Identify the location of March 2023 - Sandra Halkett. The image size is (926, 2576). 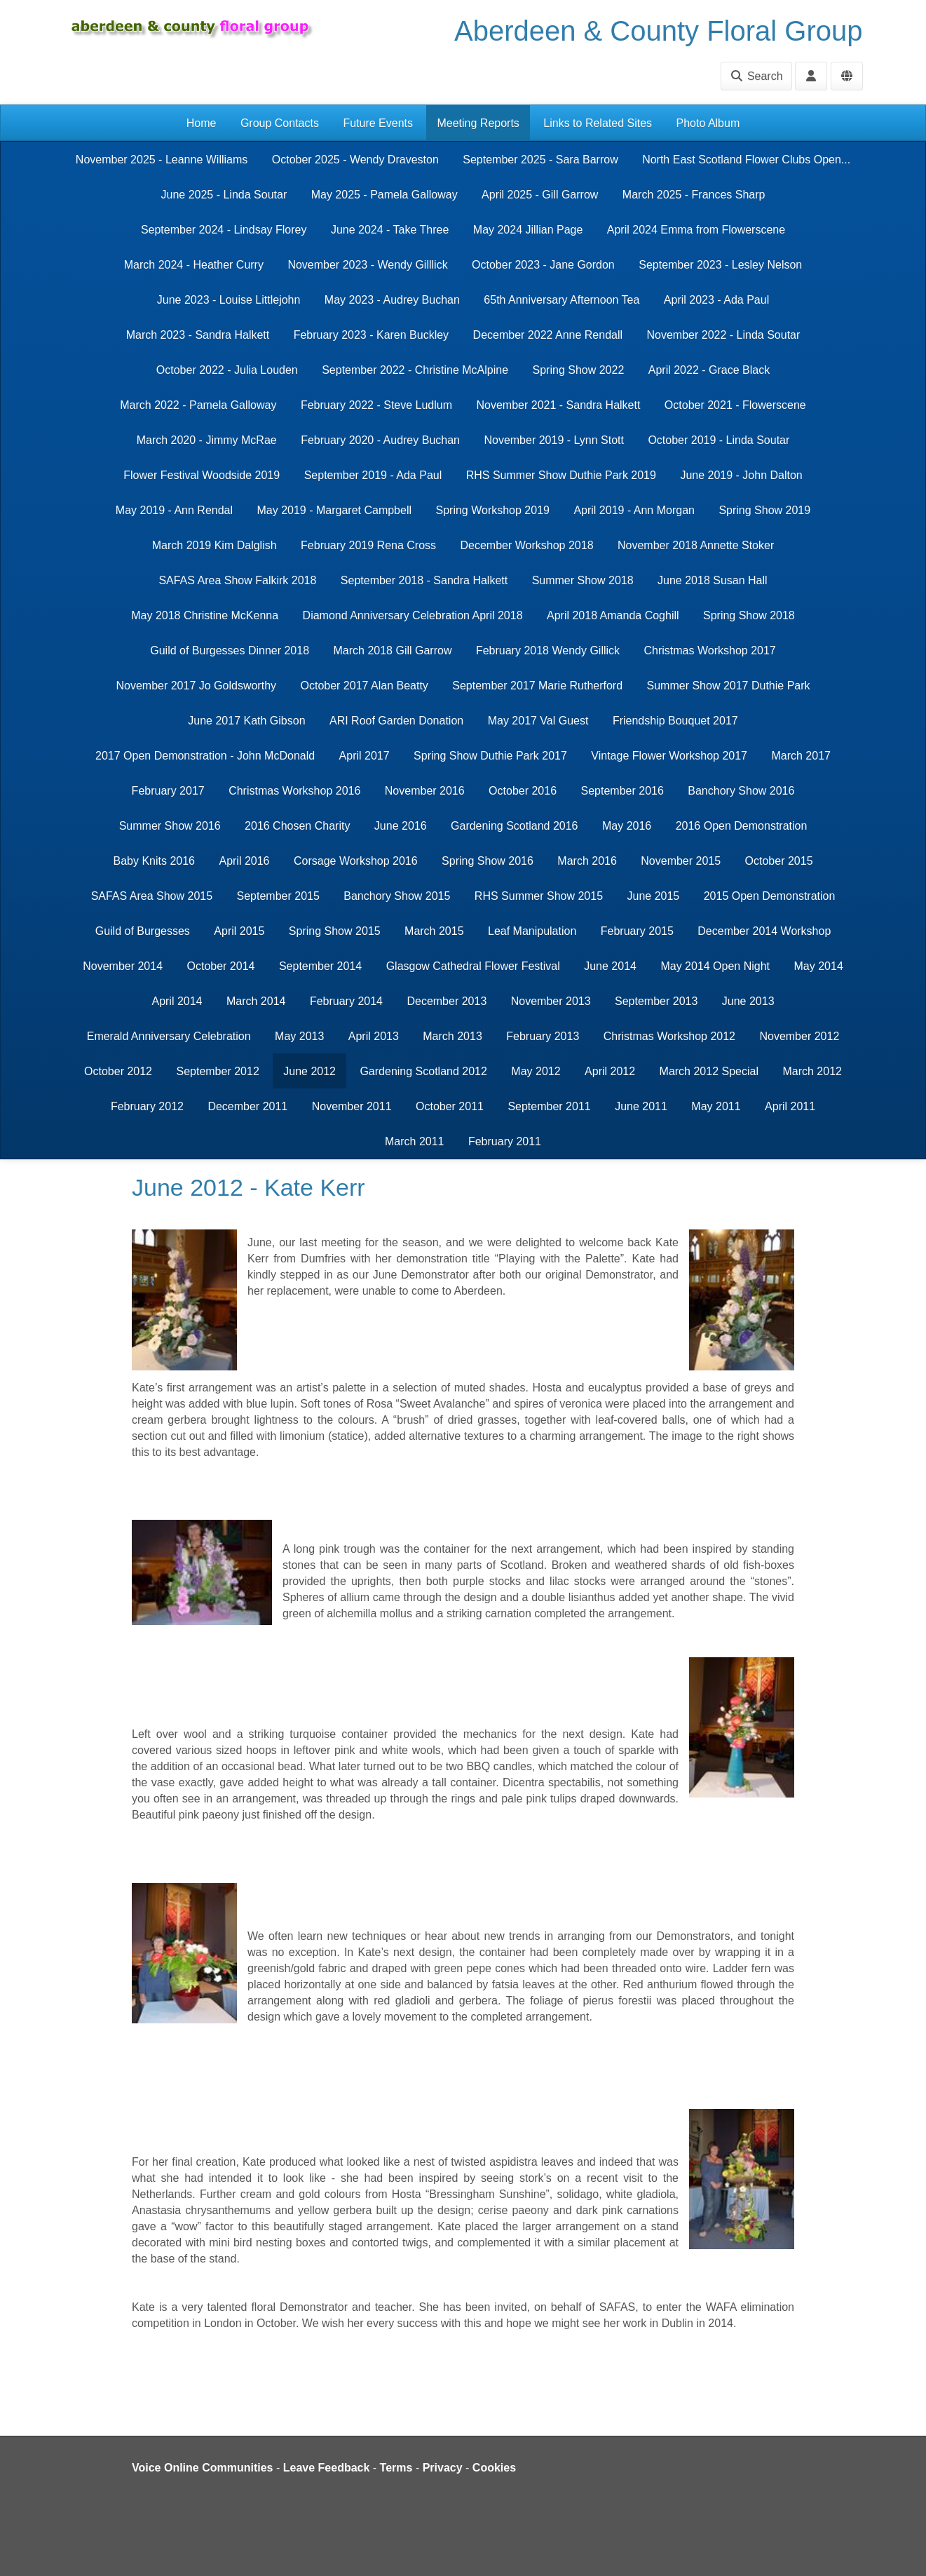
(198, 335).